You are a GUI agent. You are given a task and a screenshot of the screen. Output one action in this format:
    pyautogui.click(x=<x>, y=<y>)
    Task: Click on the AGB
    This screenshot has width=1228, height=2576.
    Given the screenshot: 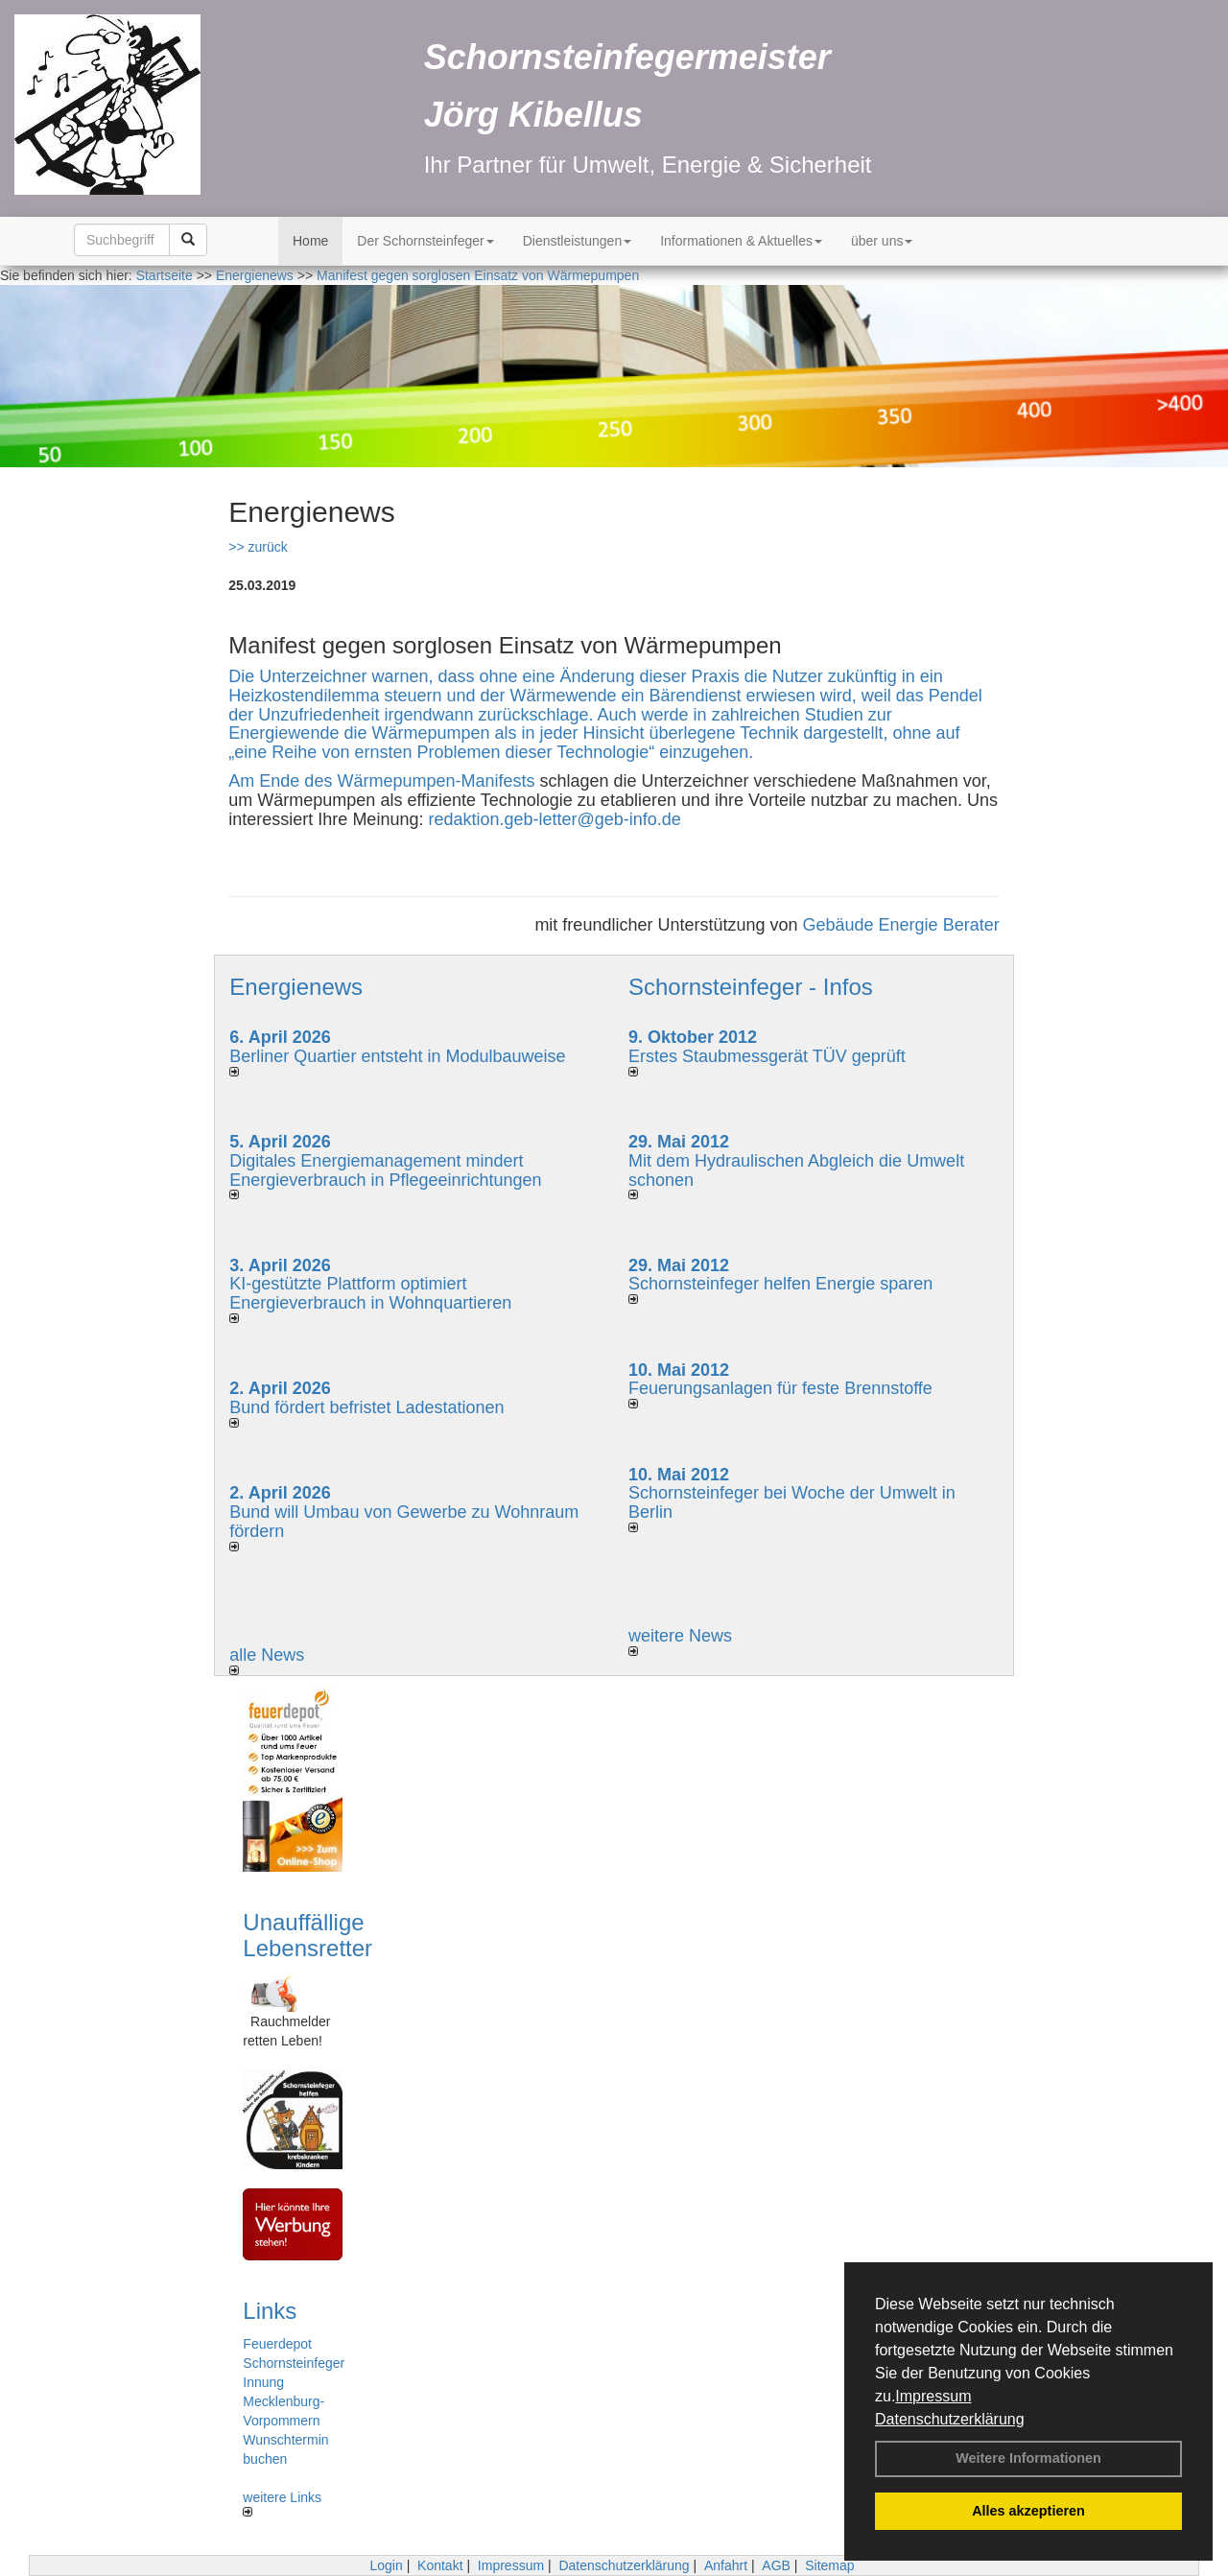 What is the action you would take?
    pyautogui.click(x=776, y=2565)
    